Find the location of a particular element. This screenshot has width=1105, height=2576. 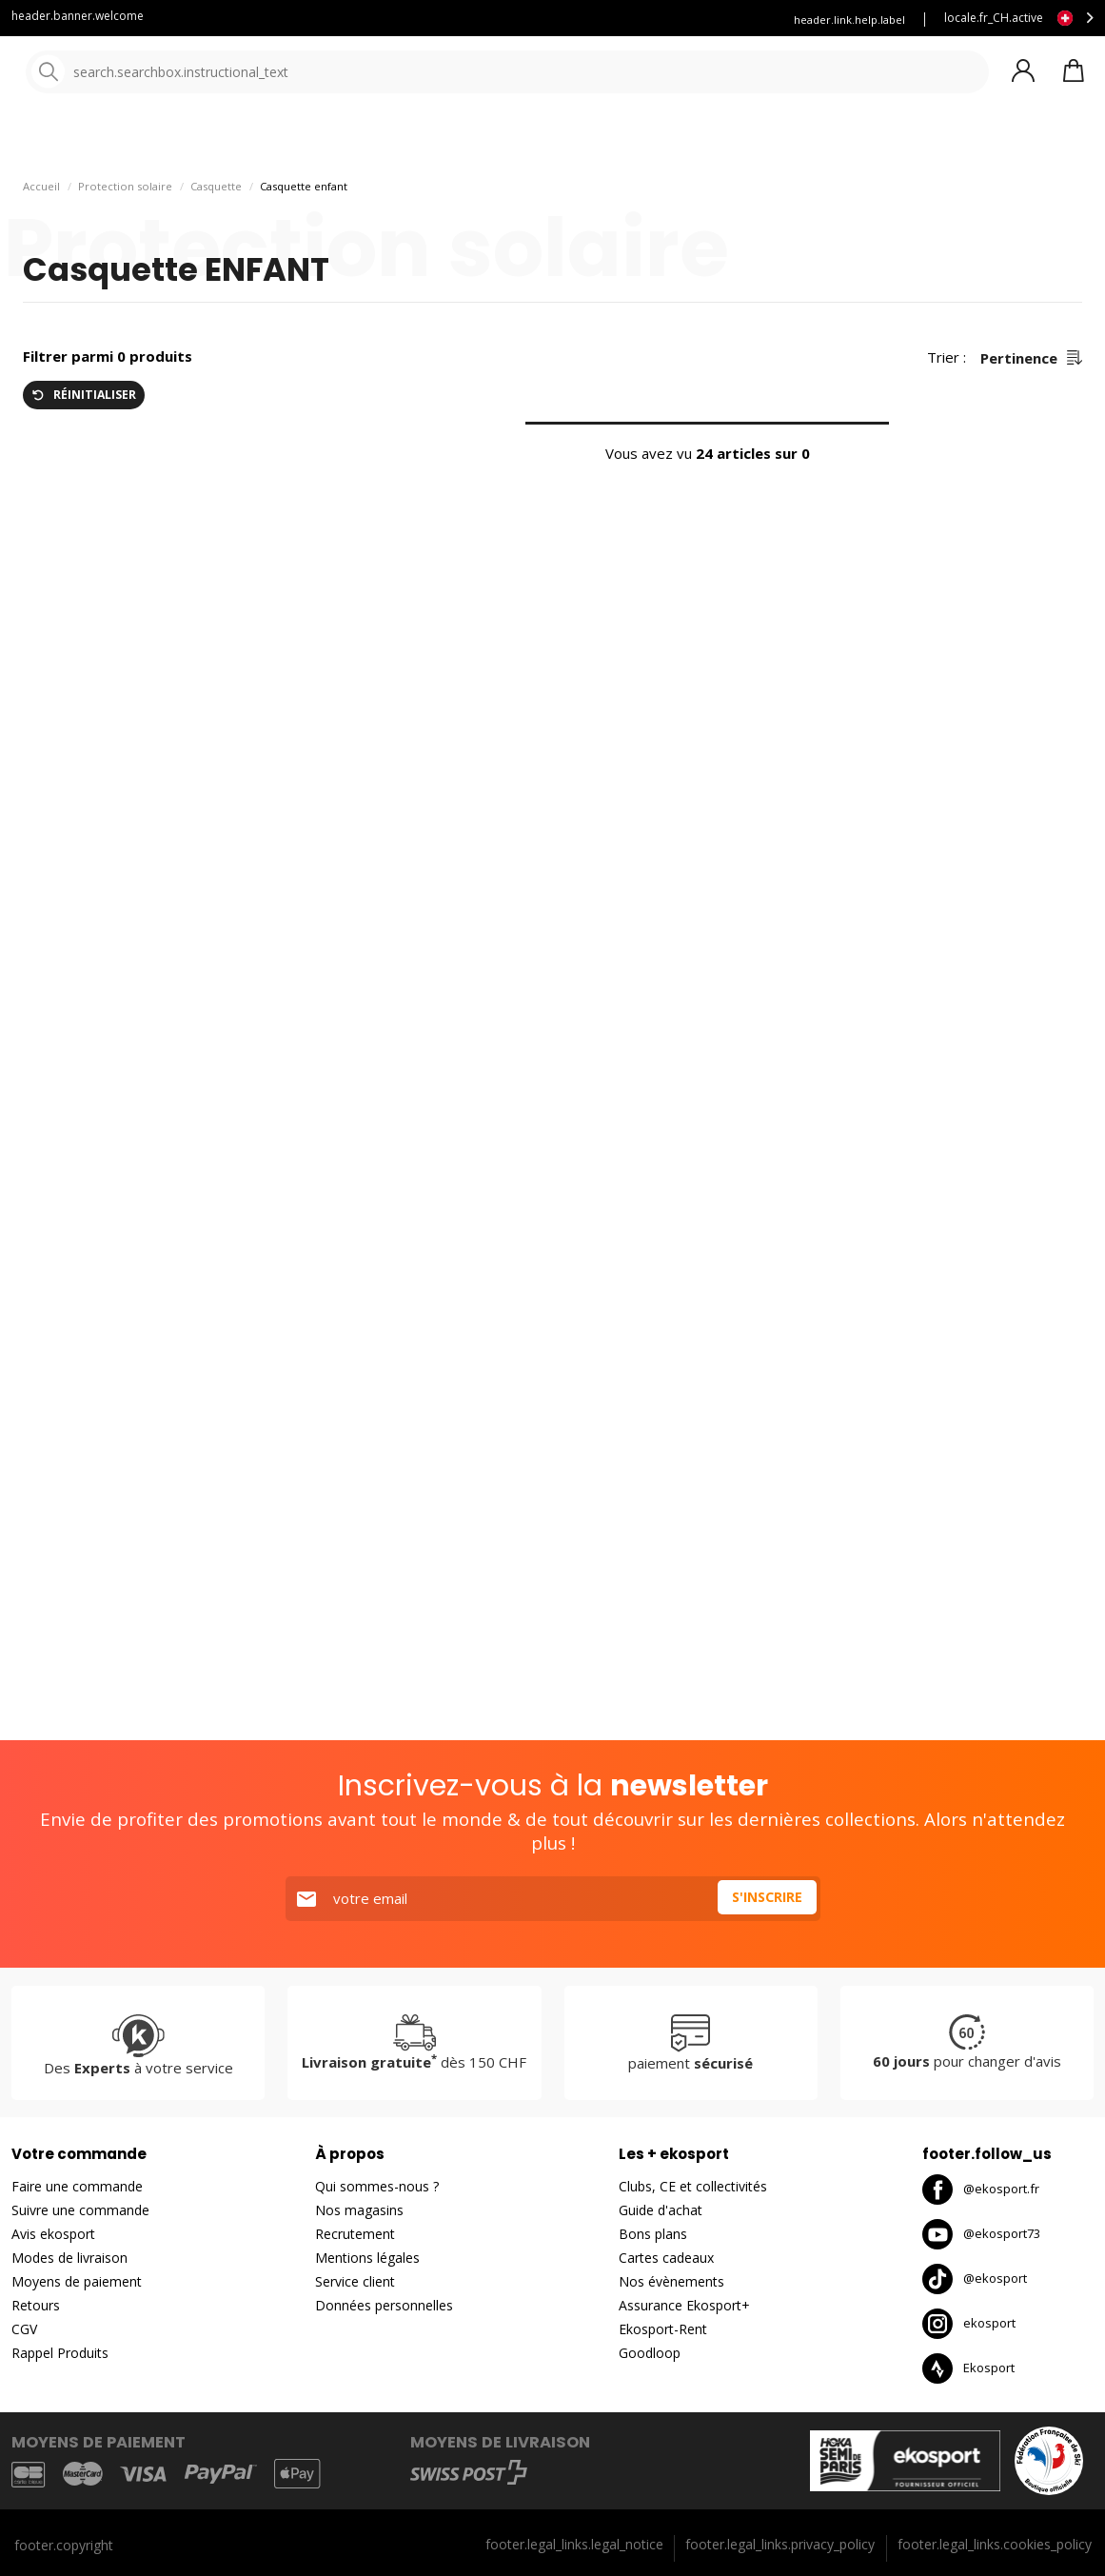

Qui sommes-nous ? is located at coordinates (377, 2186).